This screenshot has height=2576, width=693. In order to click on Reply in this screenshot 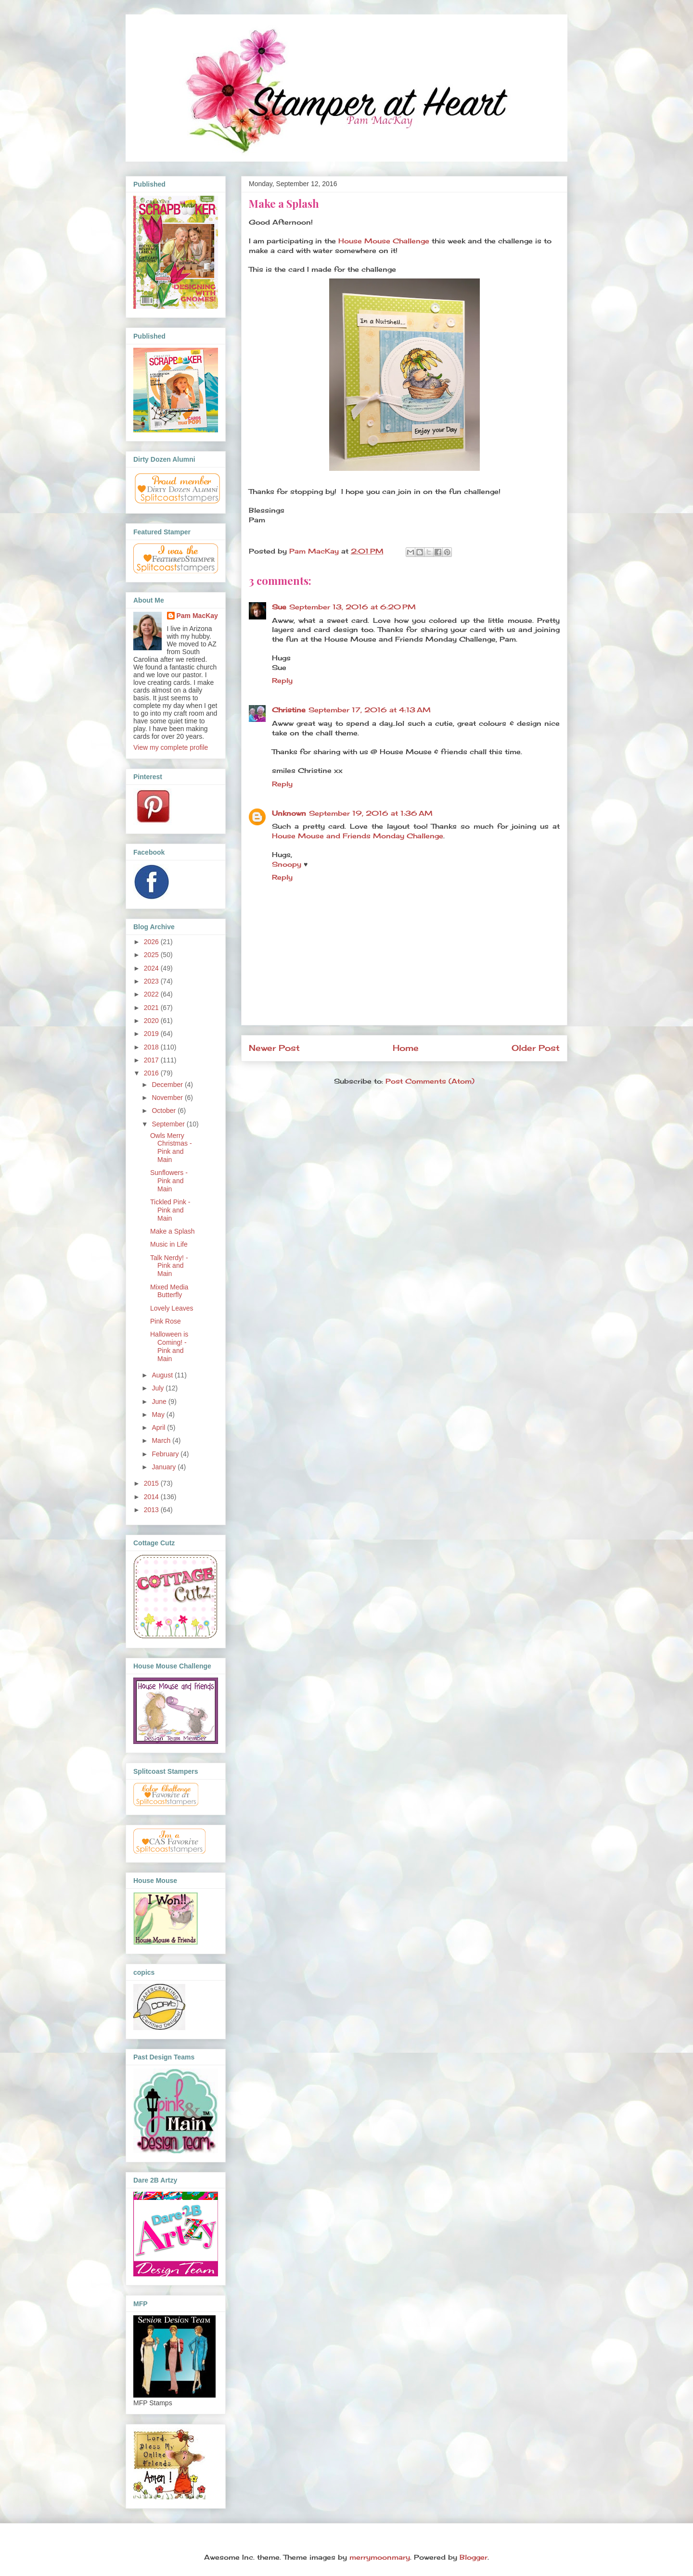, I will do `click(282, 680)`.